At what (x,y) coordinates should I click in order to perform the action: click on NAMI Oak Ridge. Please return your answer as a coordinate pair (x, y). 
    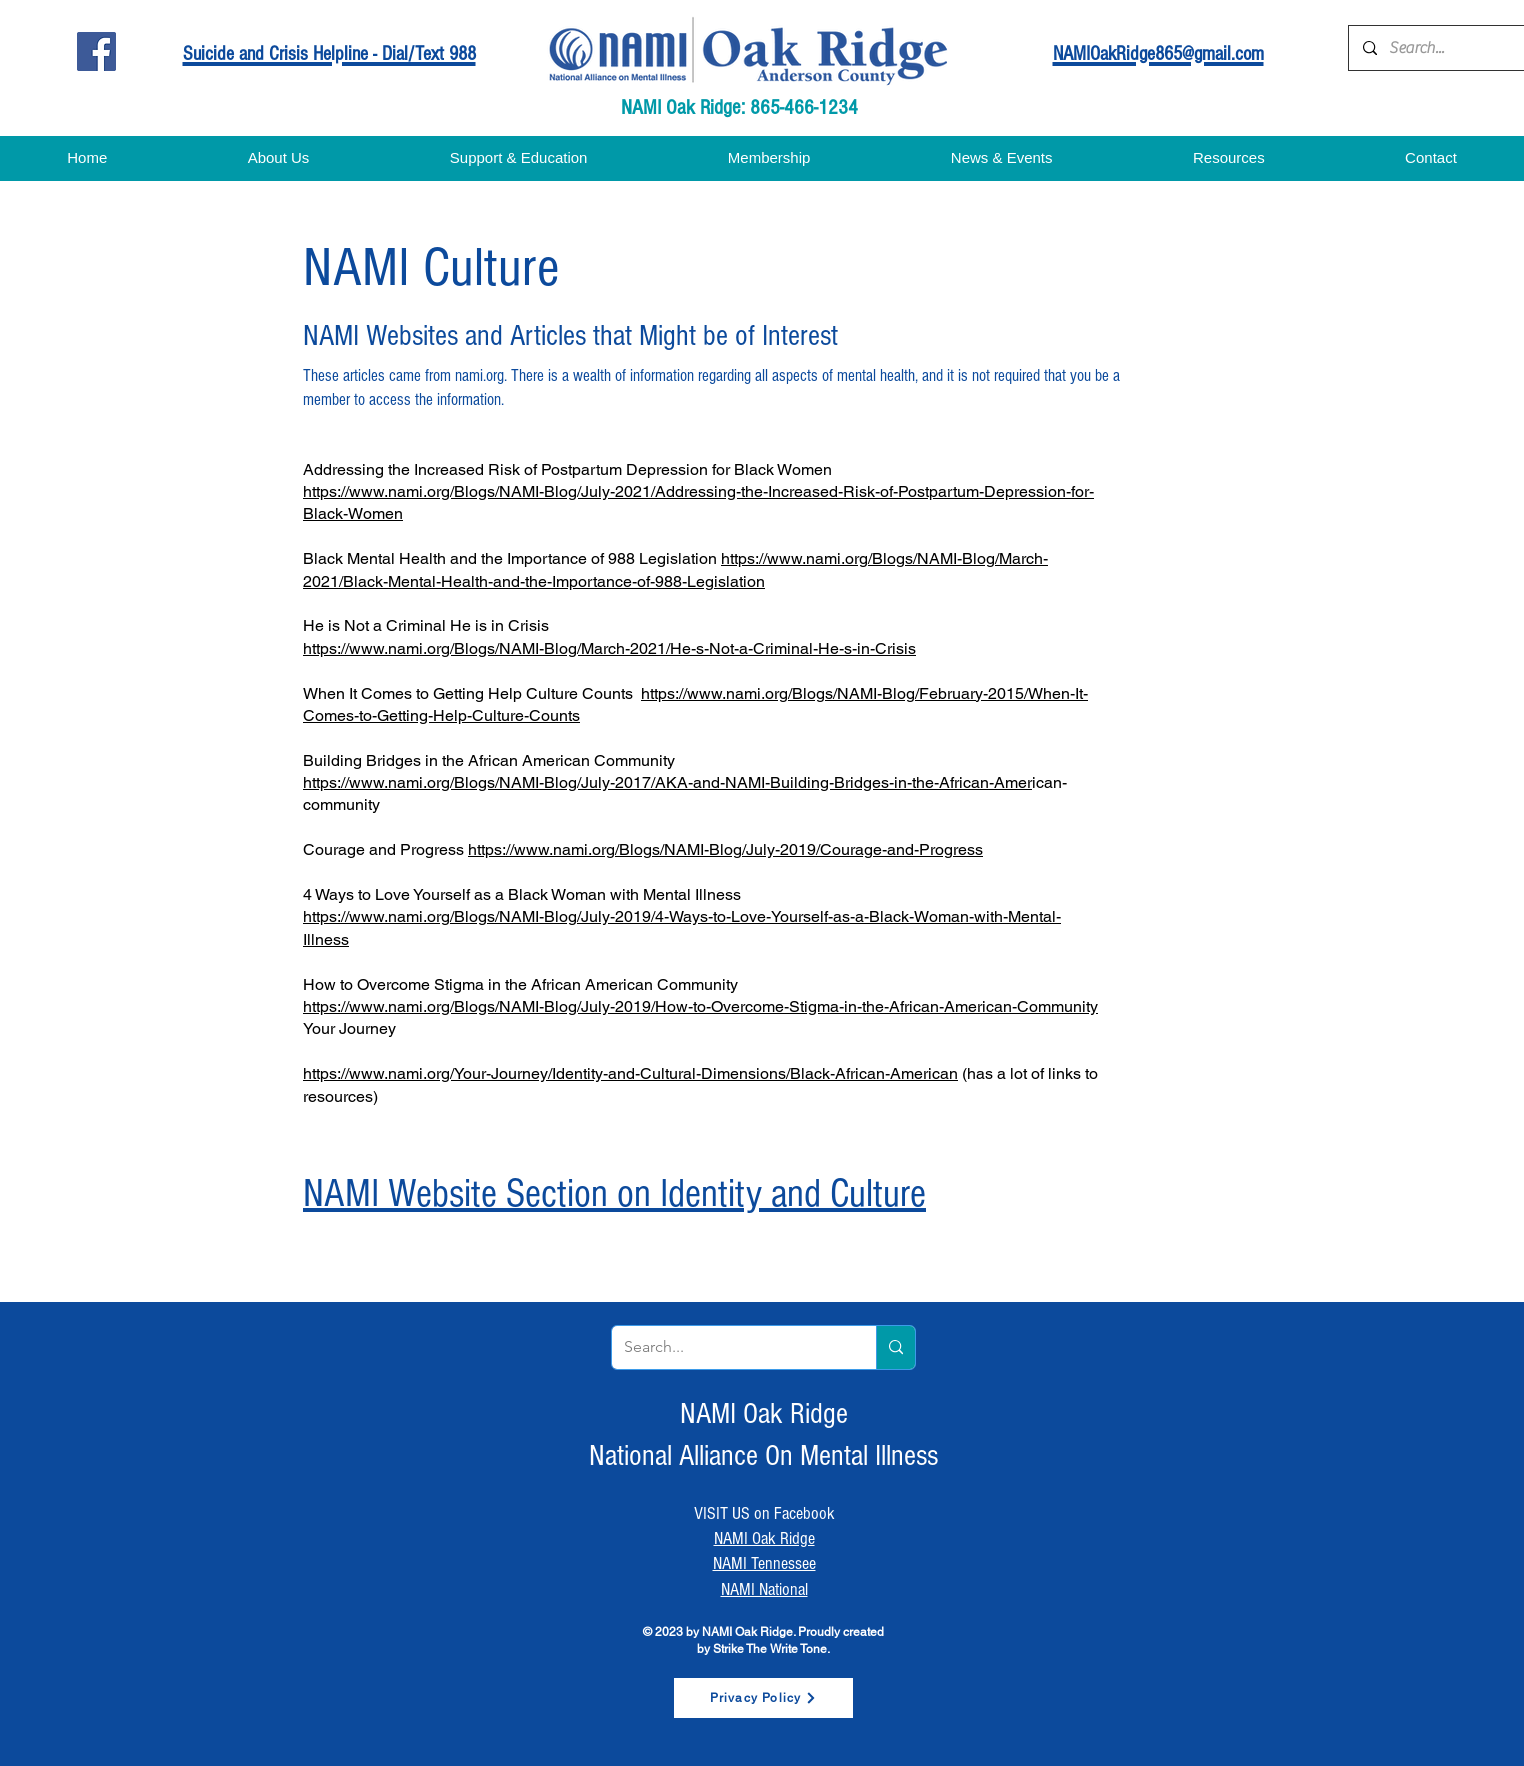
    Looking at the image, I should click on (764, 1538).